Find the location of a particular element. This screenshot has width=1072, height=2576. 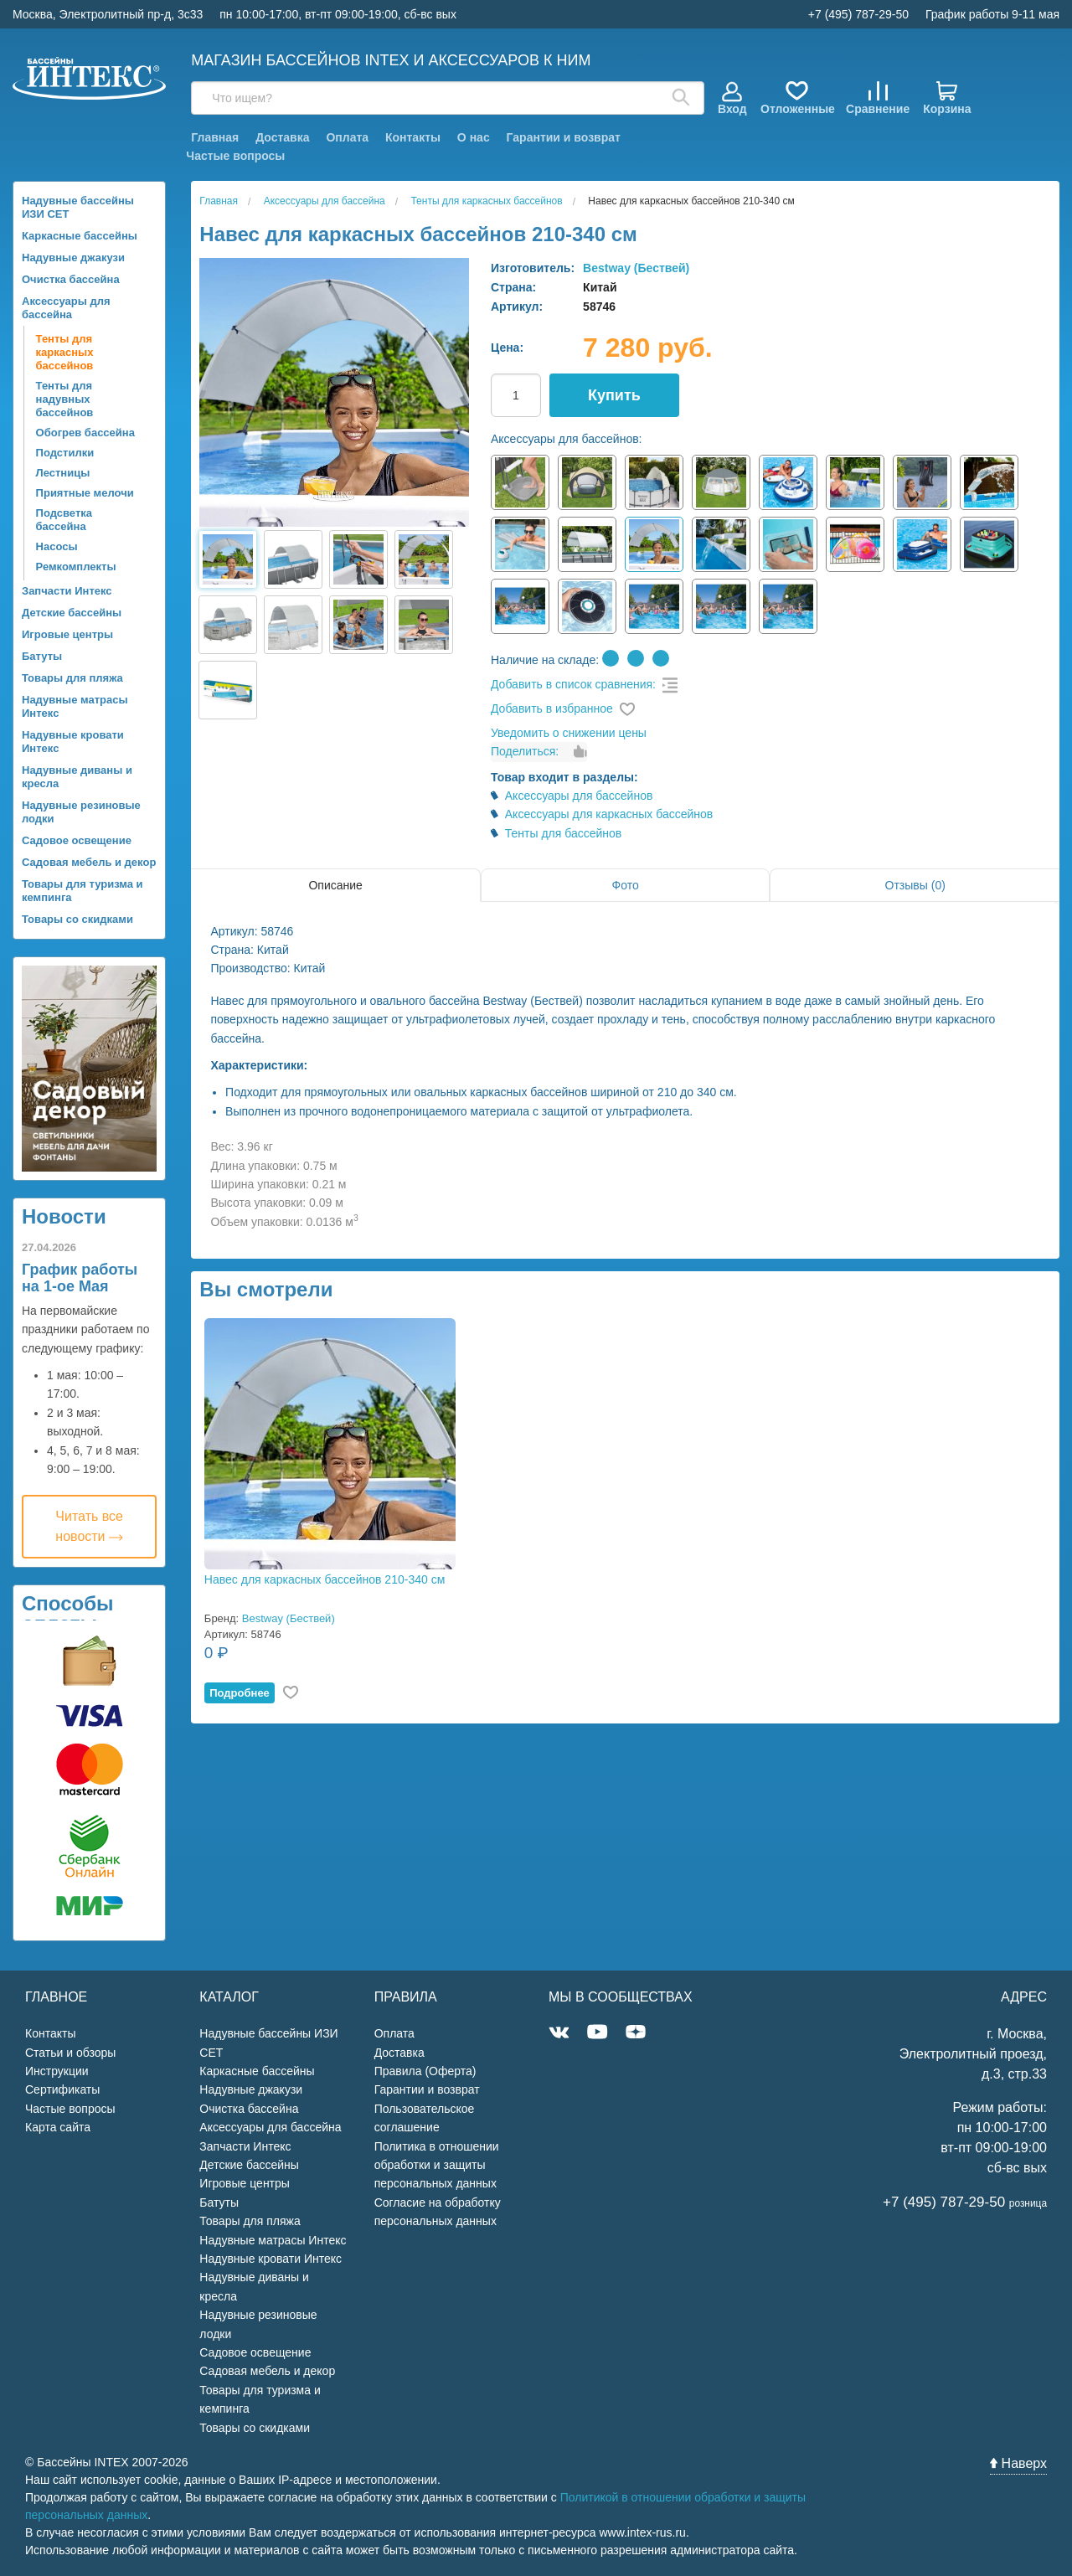

Карта сайта is located at coordinates (57, 2127).